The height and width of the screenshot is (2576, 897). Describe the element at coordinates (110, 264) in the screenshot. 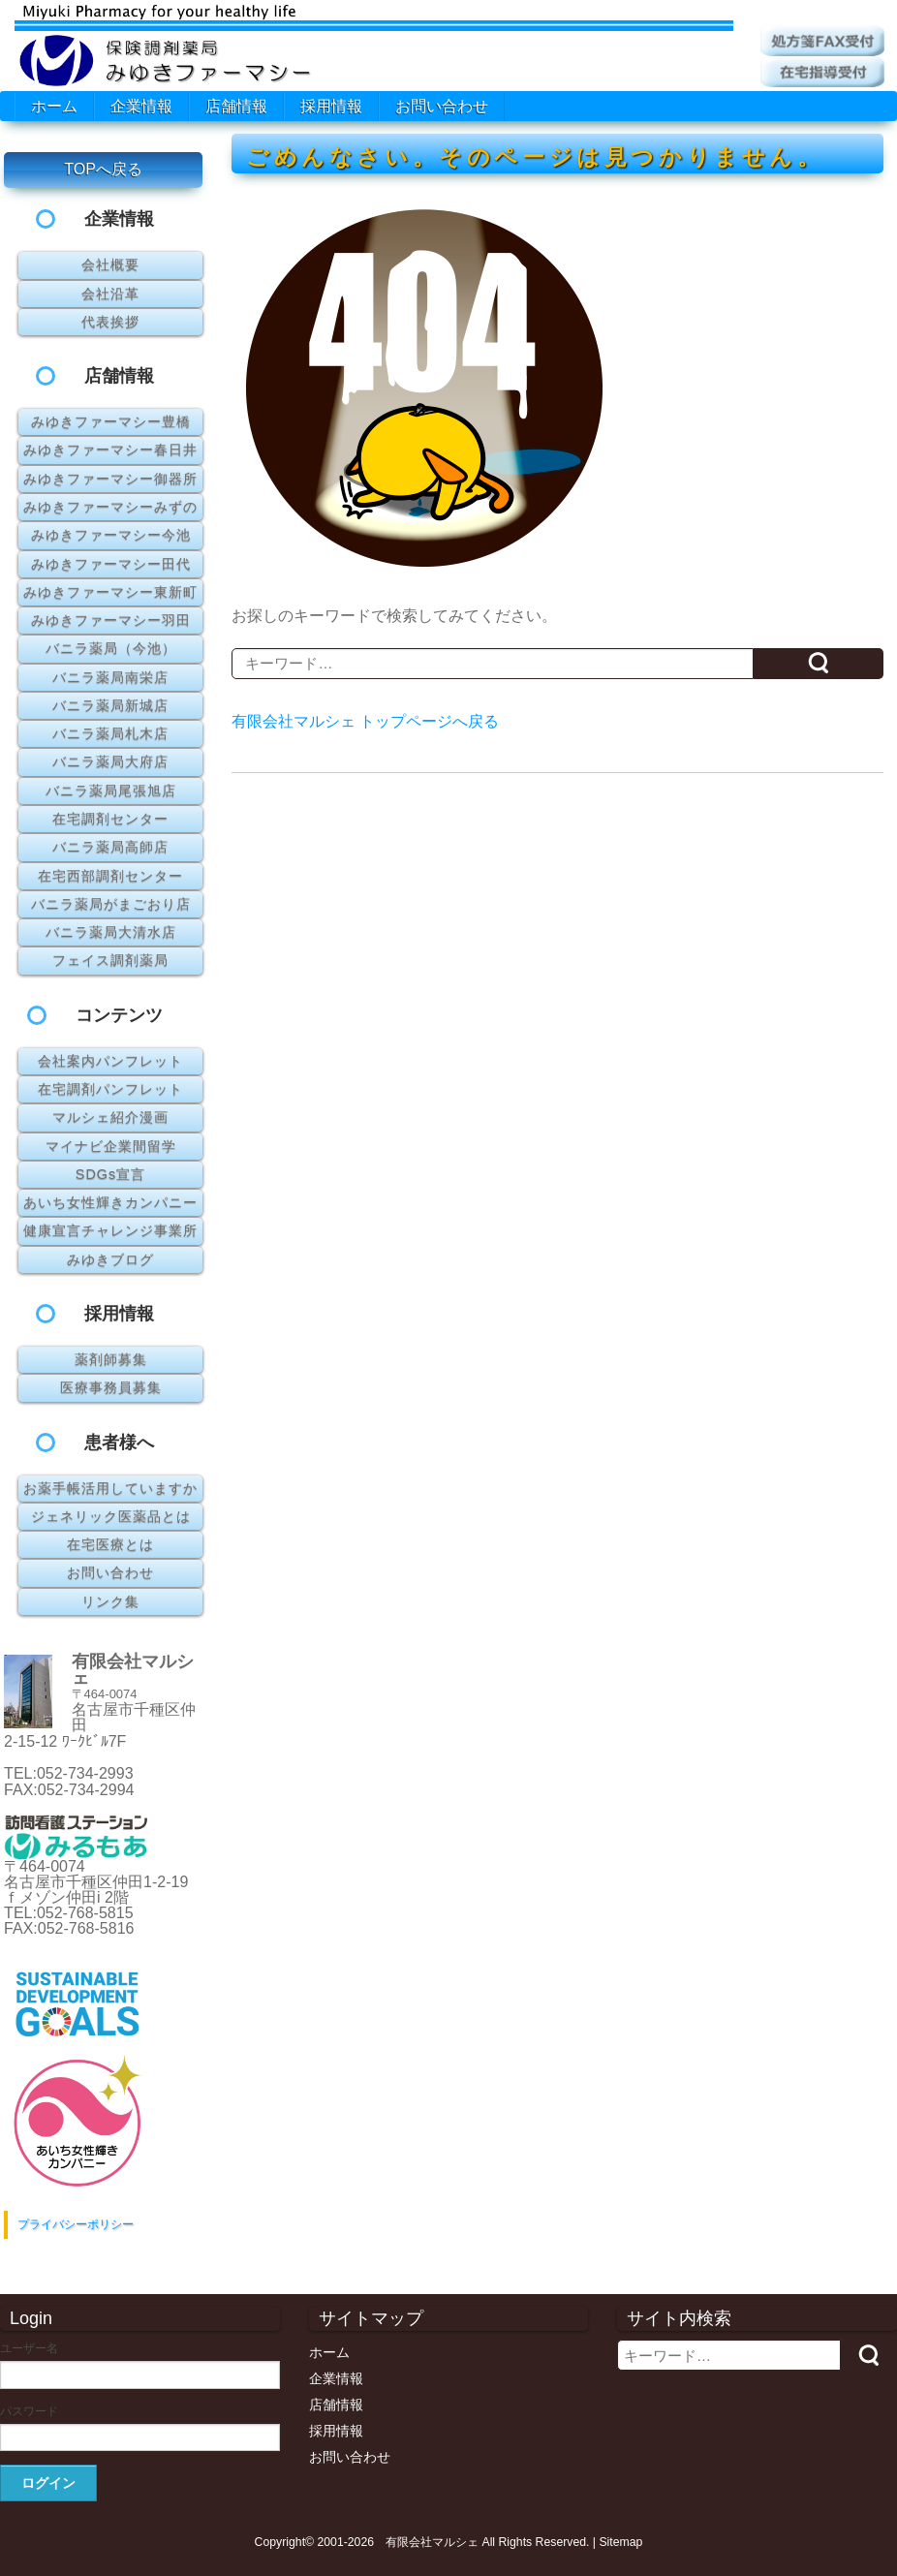

I see `会社概要` at that location.